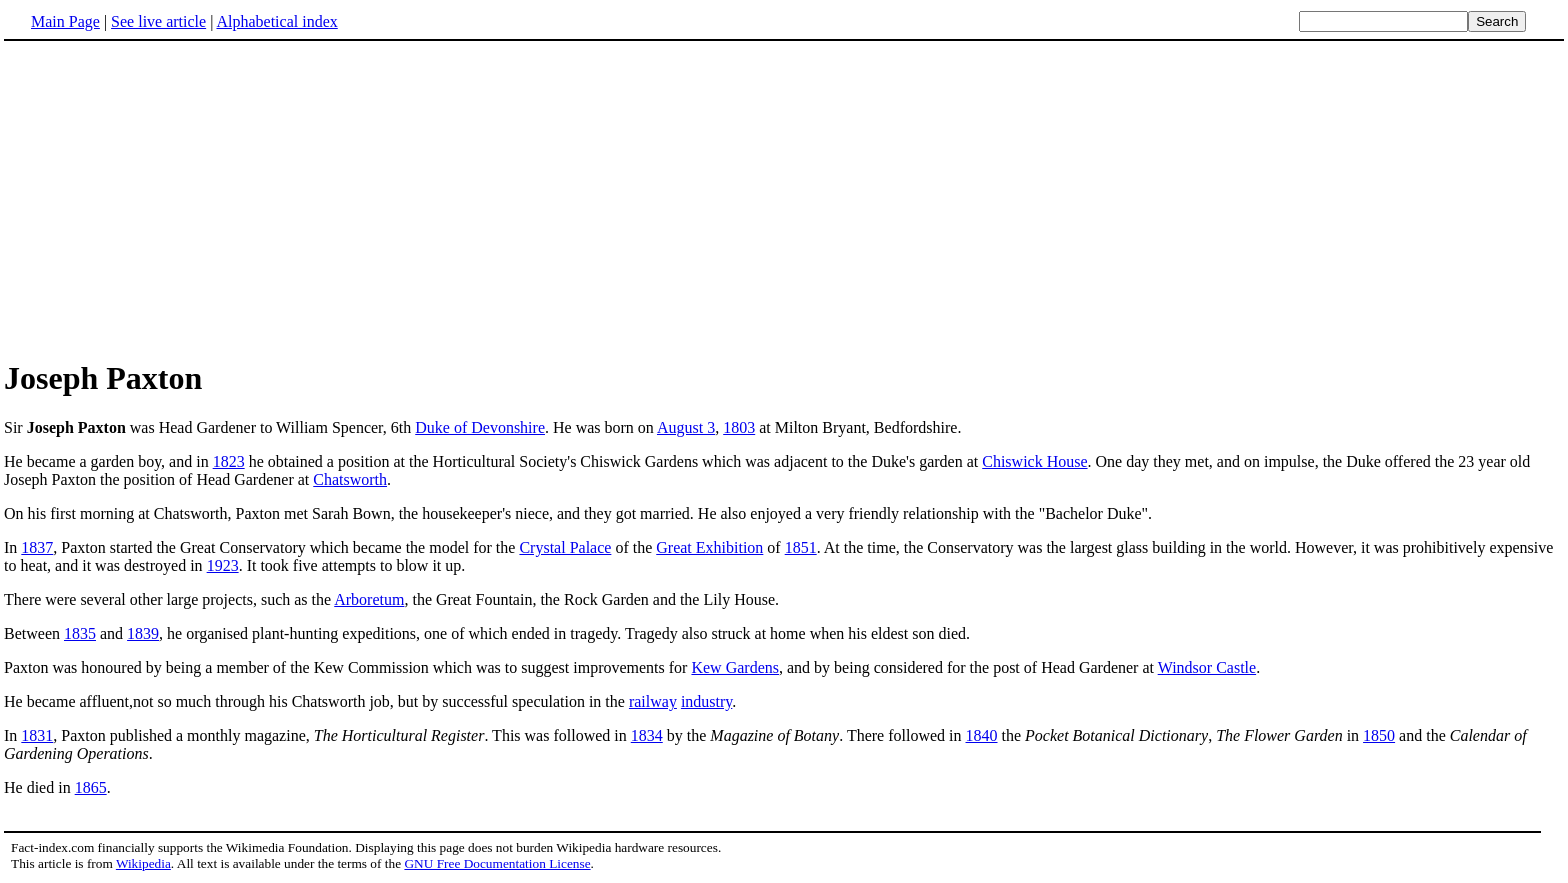 This screenshot has height=883, width=1568. What do you see at coordinates (1207, 667) in the screenshot?
I see `Windsor Castle` at bounding box center [1207, 667].